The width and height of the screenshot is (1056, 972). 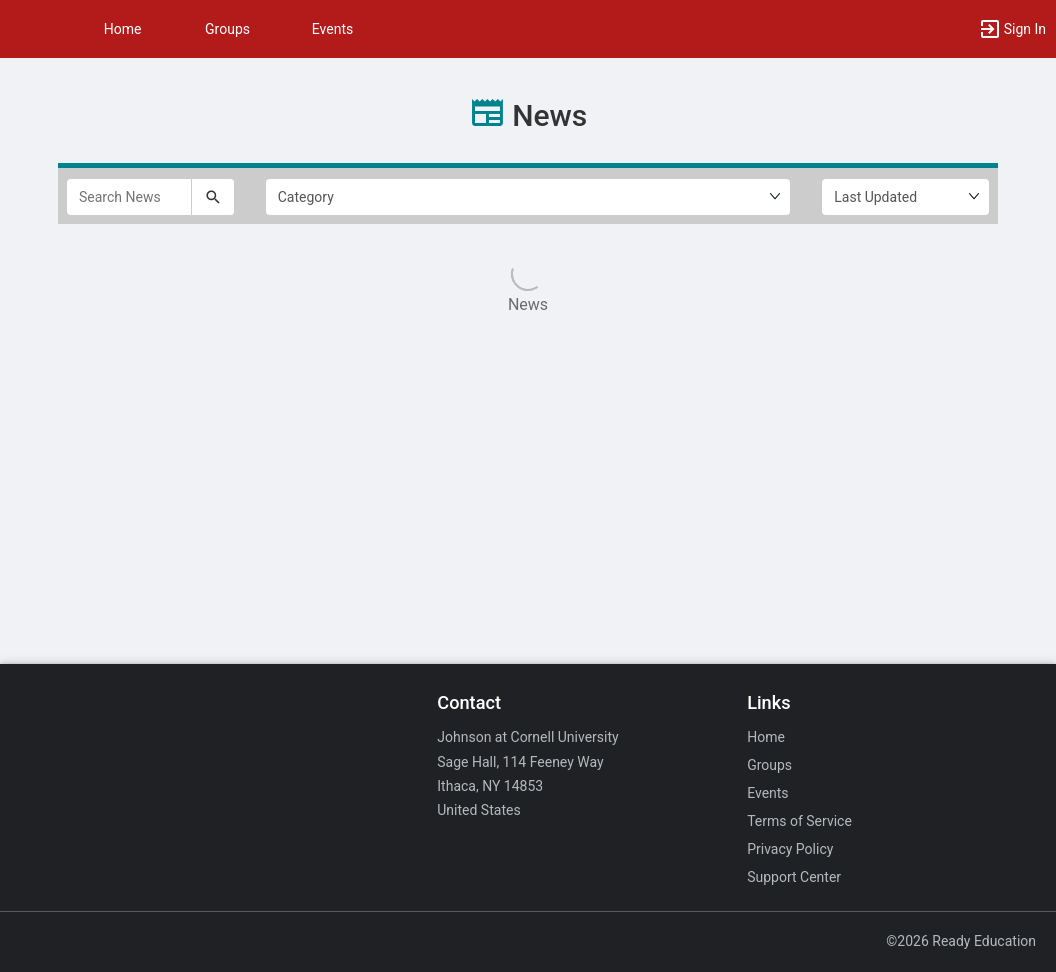 I want to click on [Submit your search text to Search News.], so click(x=213, y=197).